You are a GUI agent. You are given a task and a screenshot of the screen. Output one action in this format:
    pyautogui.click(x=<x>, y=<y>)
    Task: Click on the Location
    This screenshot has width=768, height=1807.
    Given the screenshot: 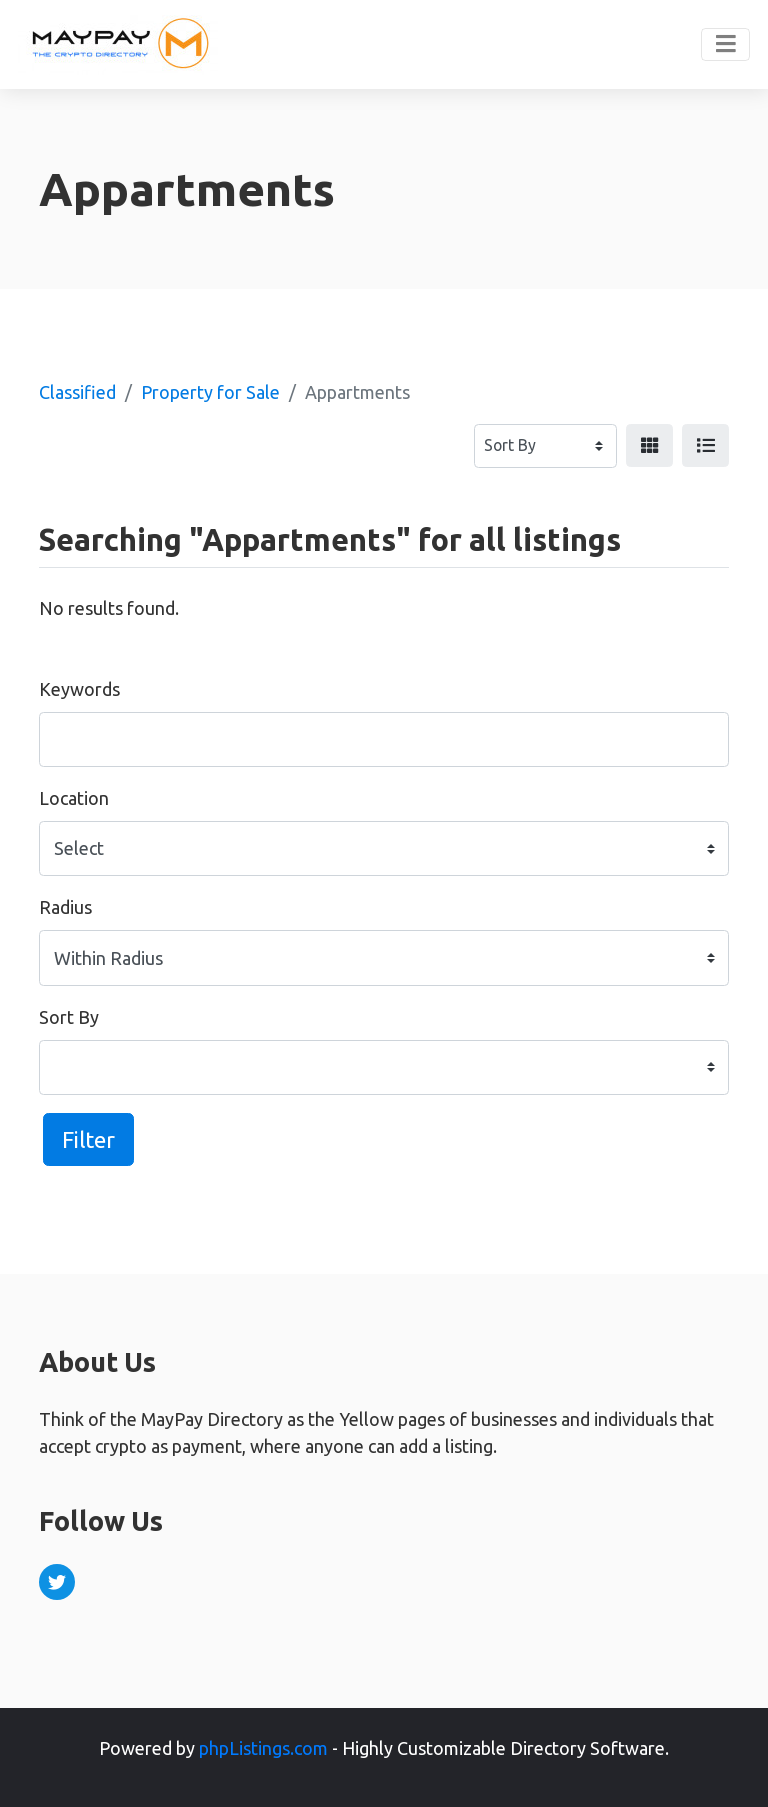 What is the action you would take?
    pyautogui.click(x=74, y=798)
    